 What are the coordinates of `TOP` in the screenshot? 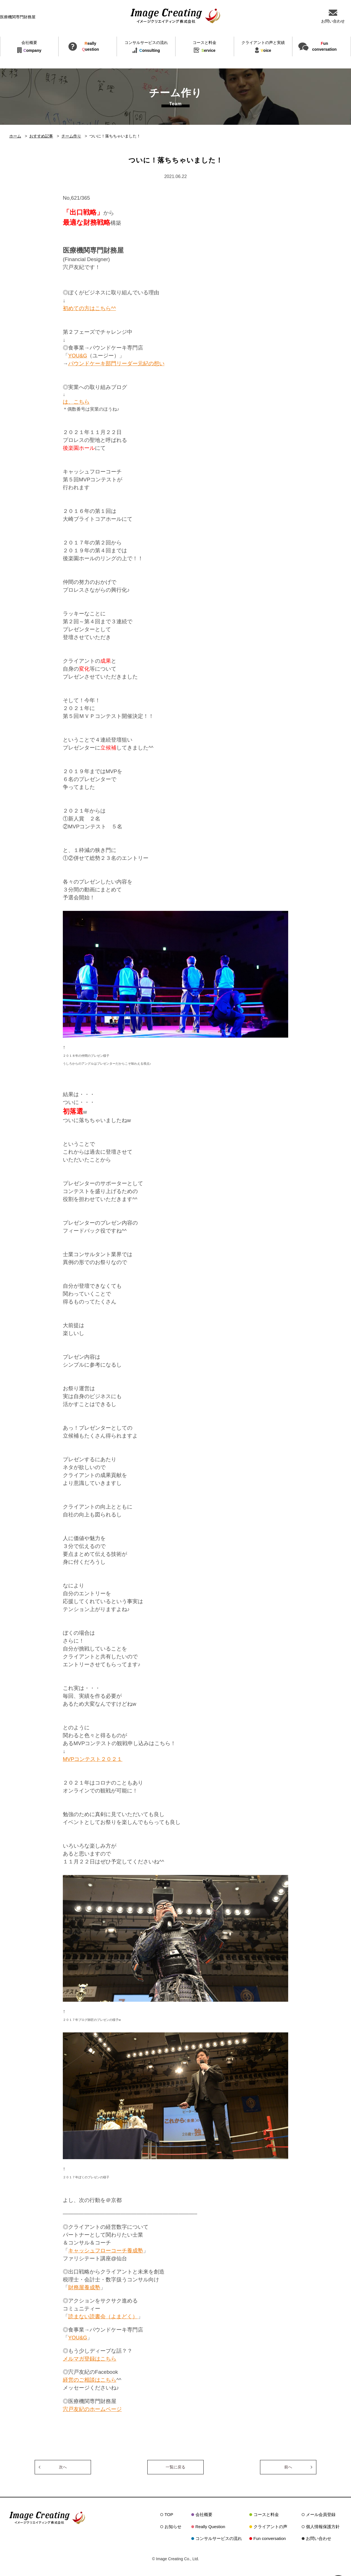 It's located at (169, 2514).